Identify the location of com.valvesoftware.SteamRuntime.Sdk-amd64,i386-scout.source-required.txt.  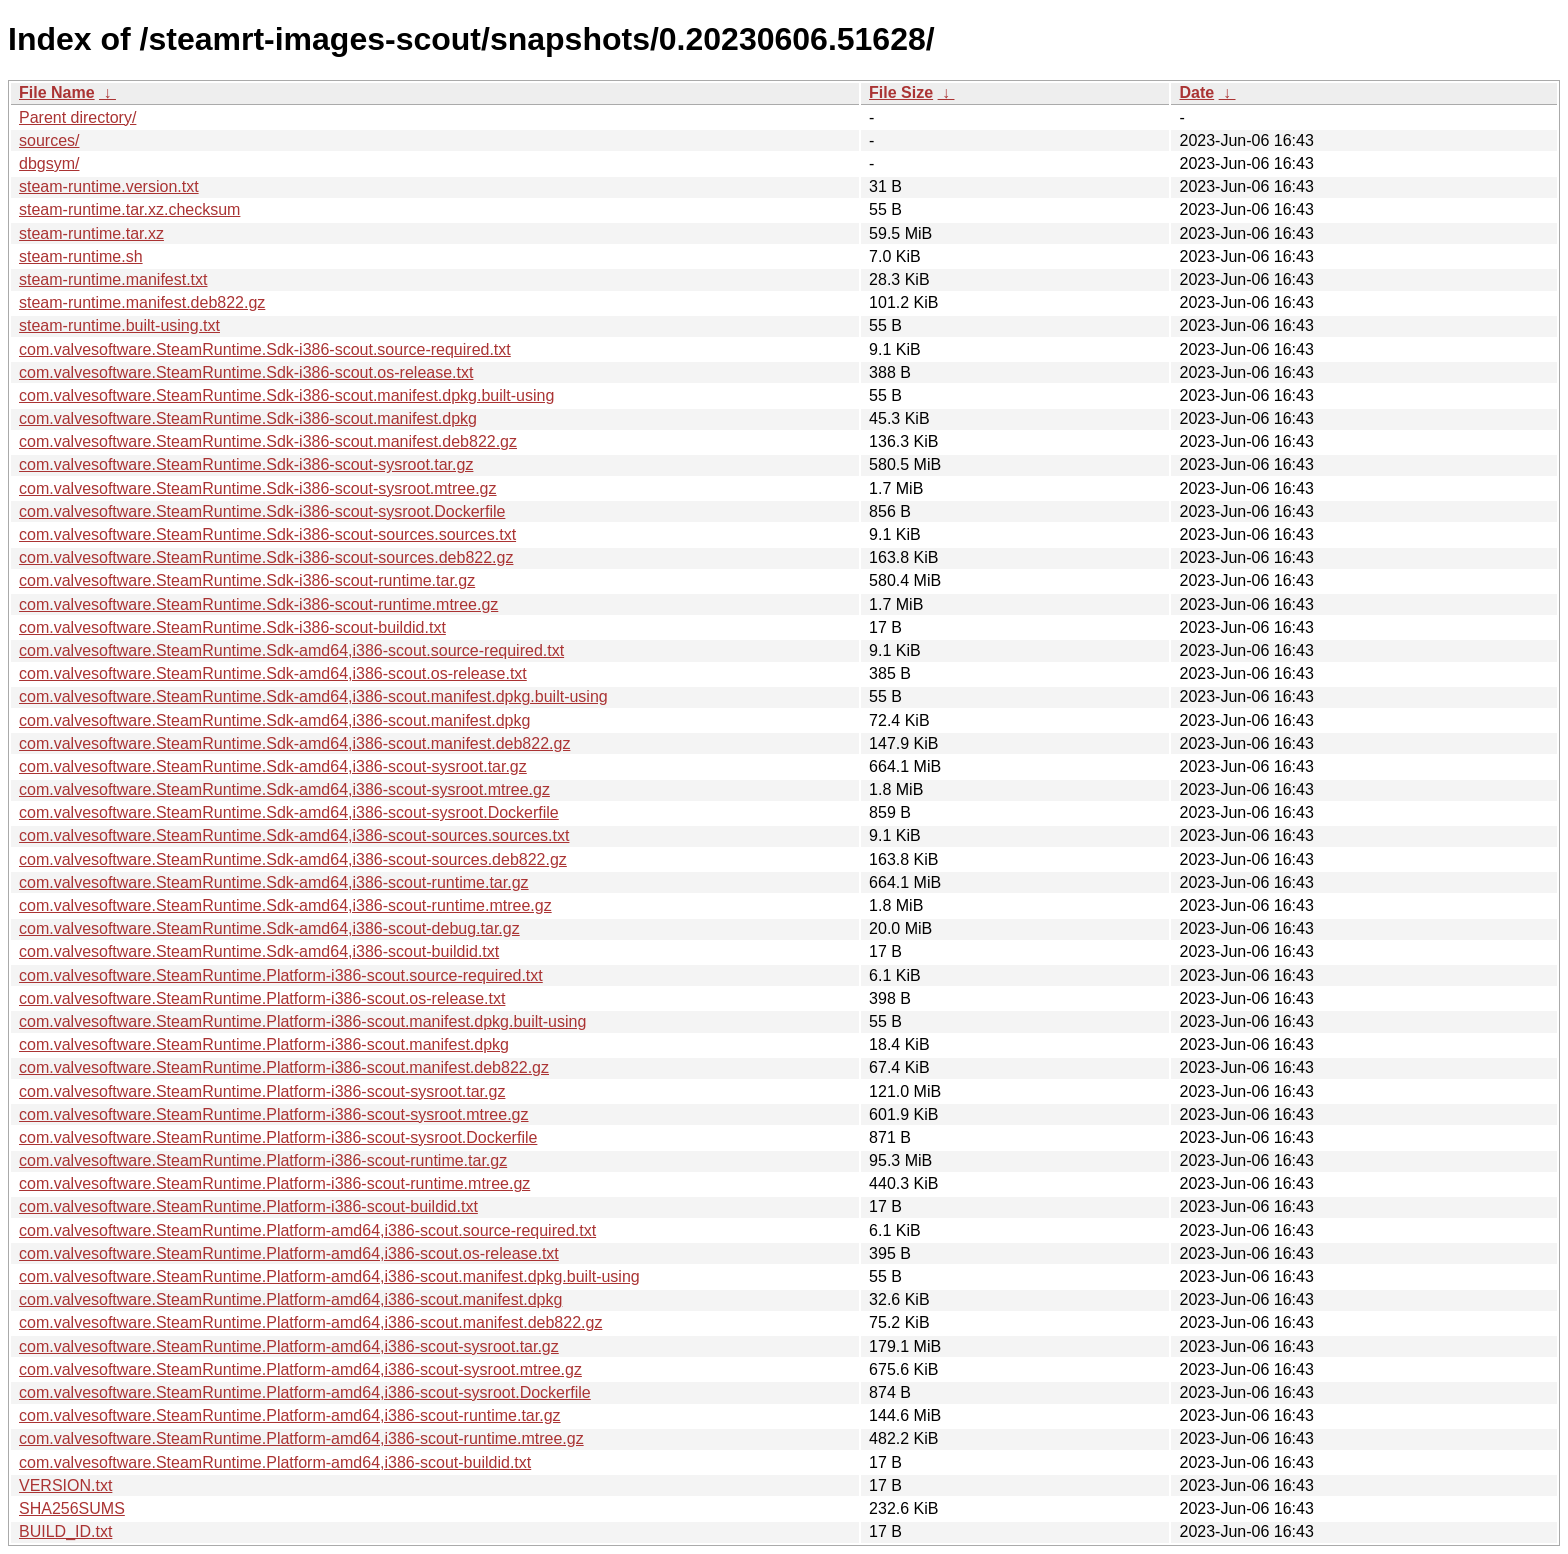
(291, 650).